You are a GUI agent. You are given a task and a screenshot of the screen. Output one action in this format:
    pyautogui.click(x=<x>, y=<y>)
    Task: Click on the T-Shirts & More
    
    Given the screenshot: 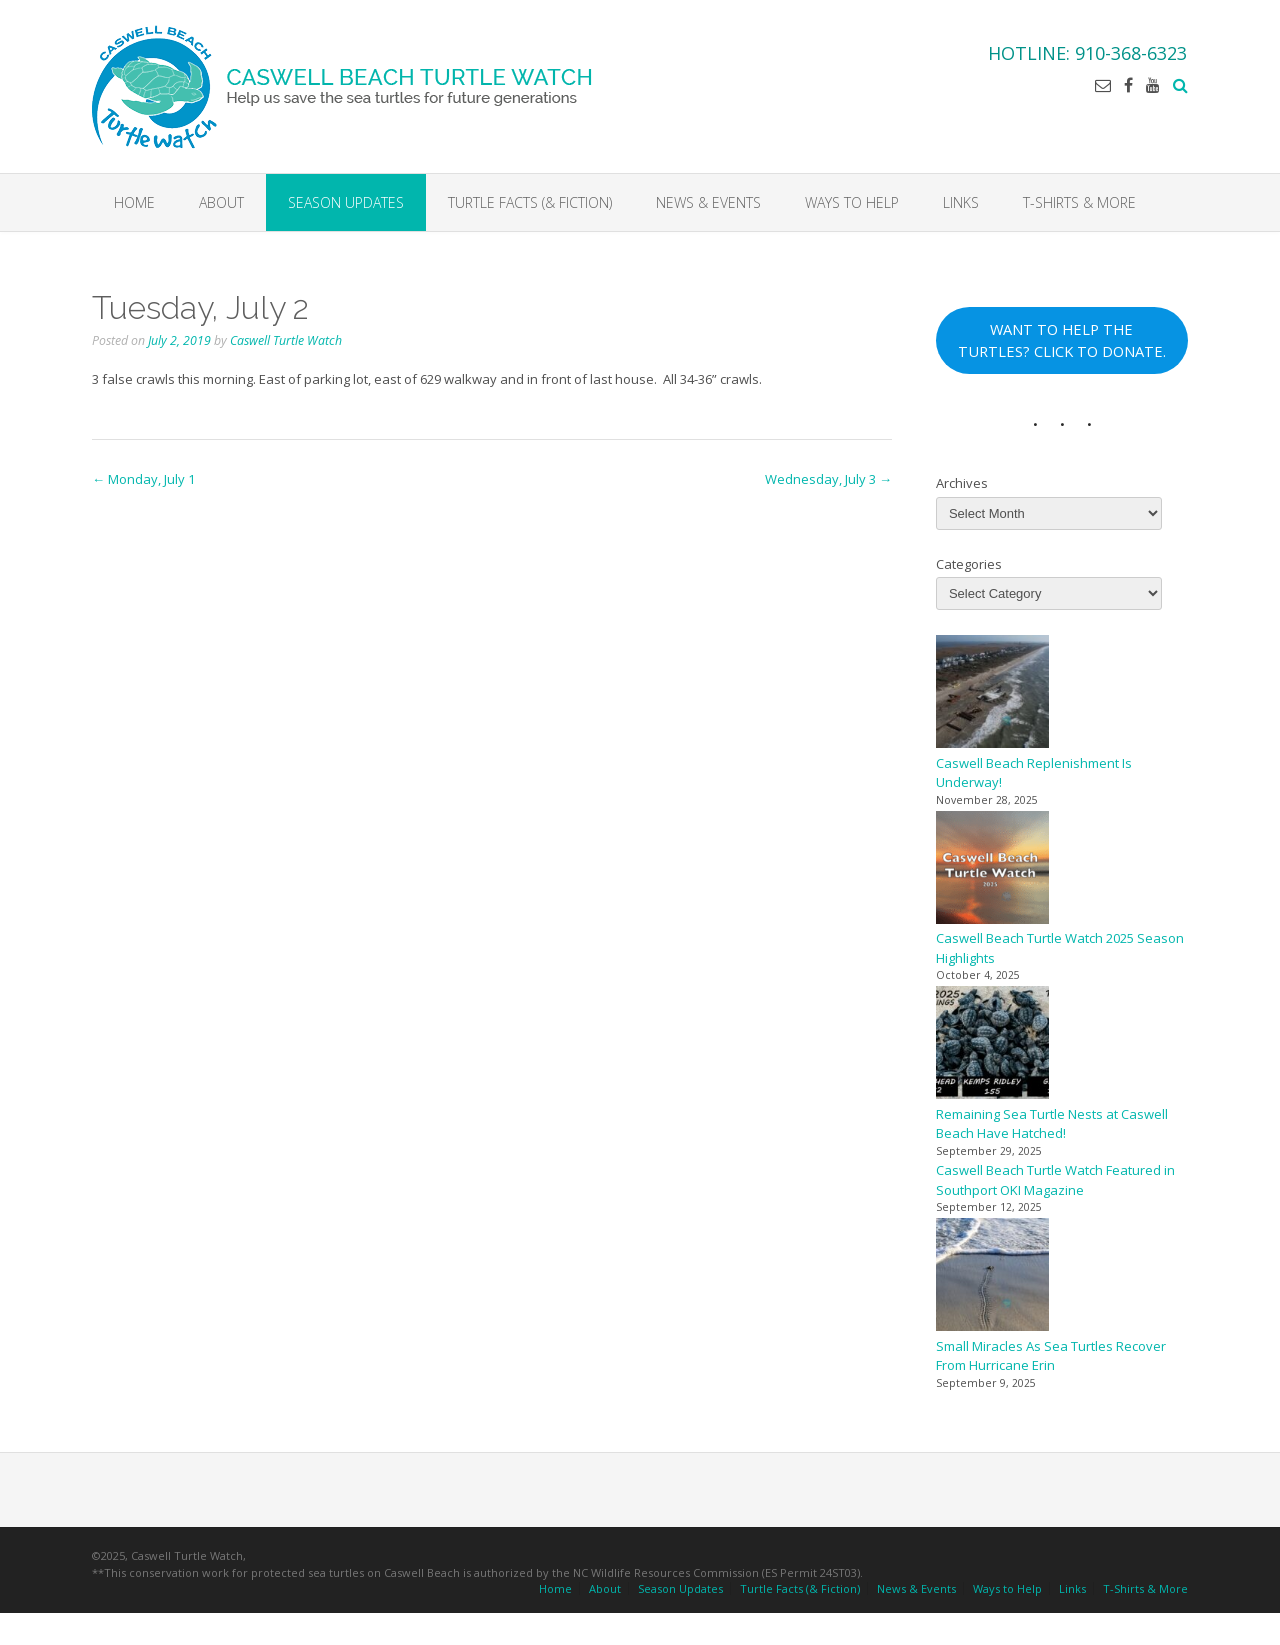 What is the action you would take?
    pyautogui.click(x=1079, y=202)
    